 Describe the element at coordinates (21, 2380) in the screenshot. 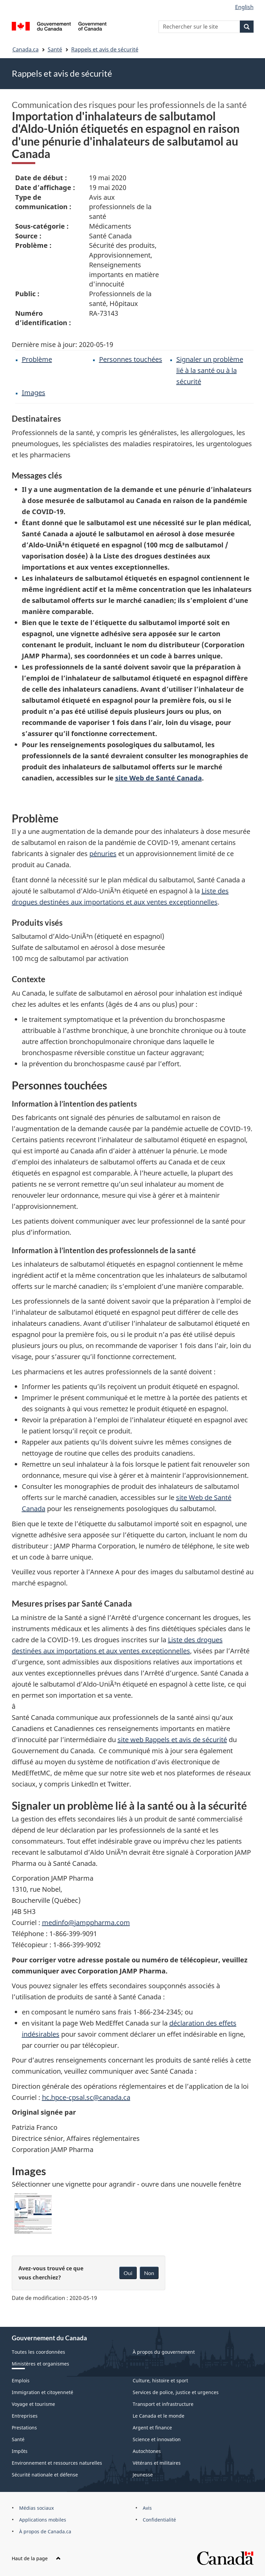

I see `Emplois [menuitem]` at that location.